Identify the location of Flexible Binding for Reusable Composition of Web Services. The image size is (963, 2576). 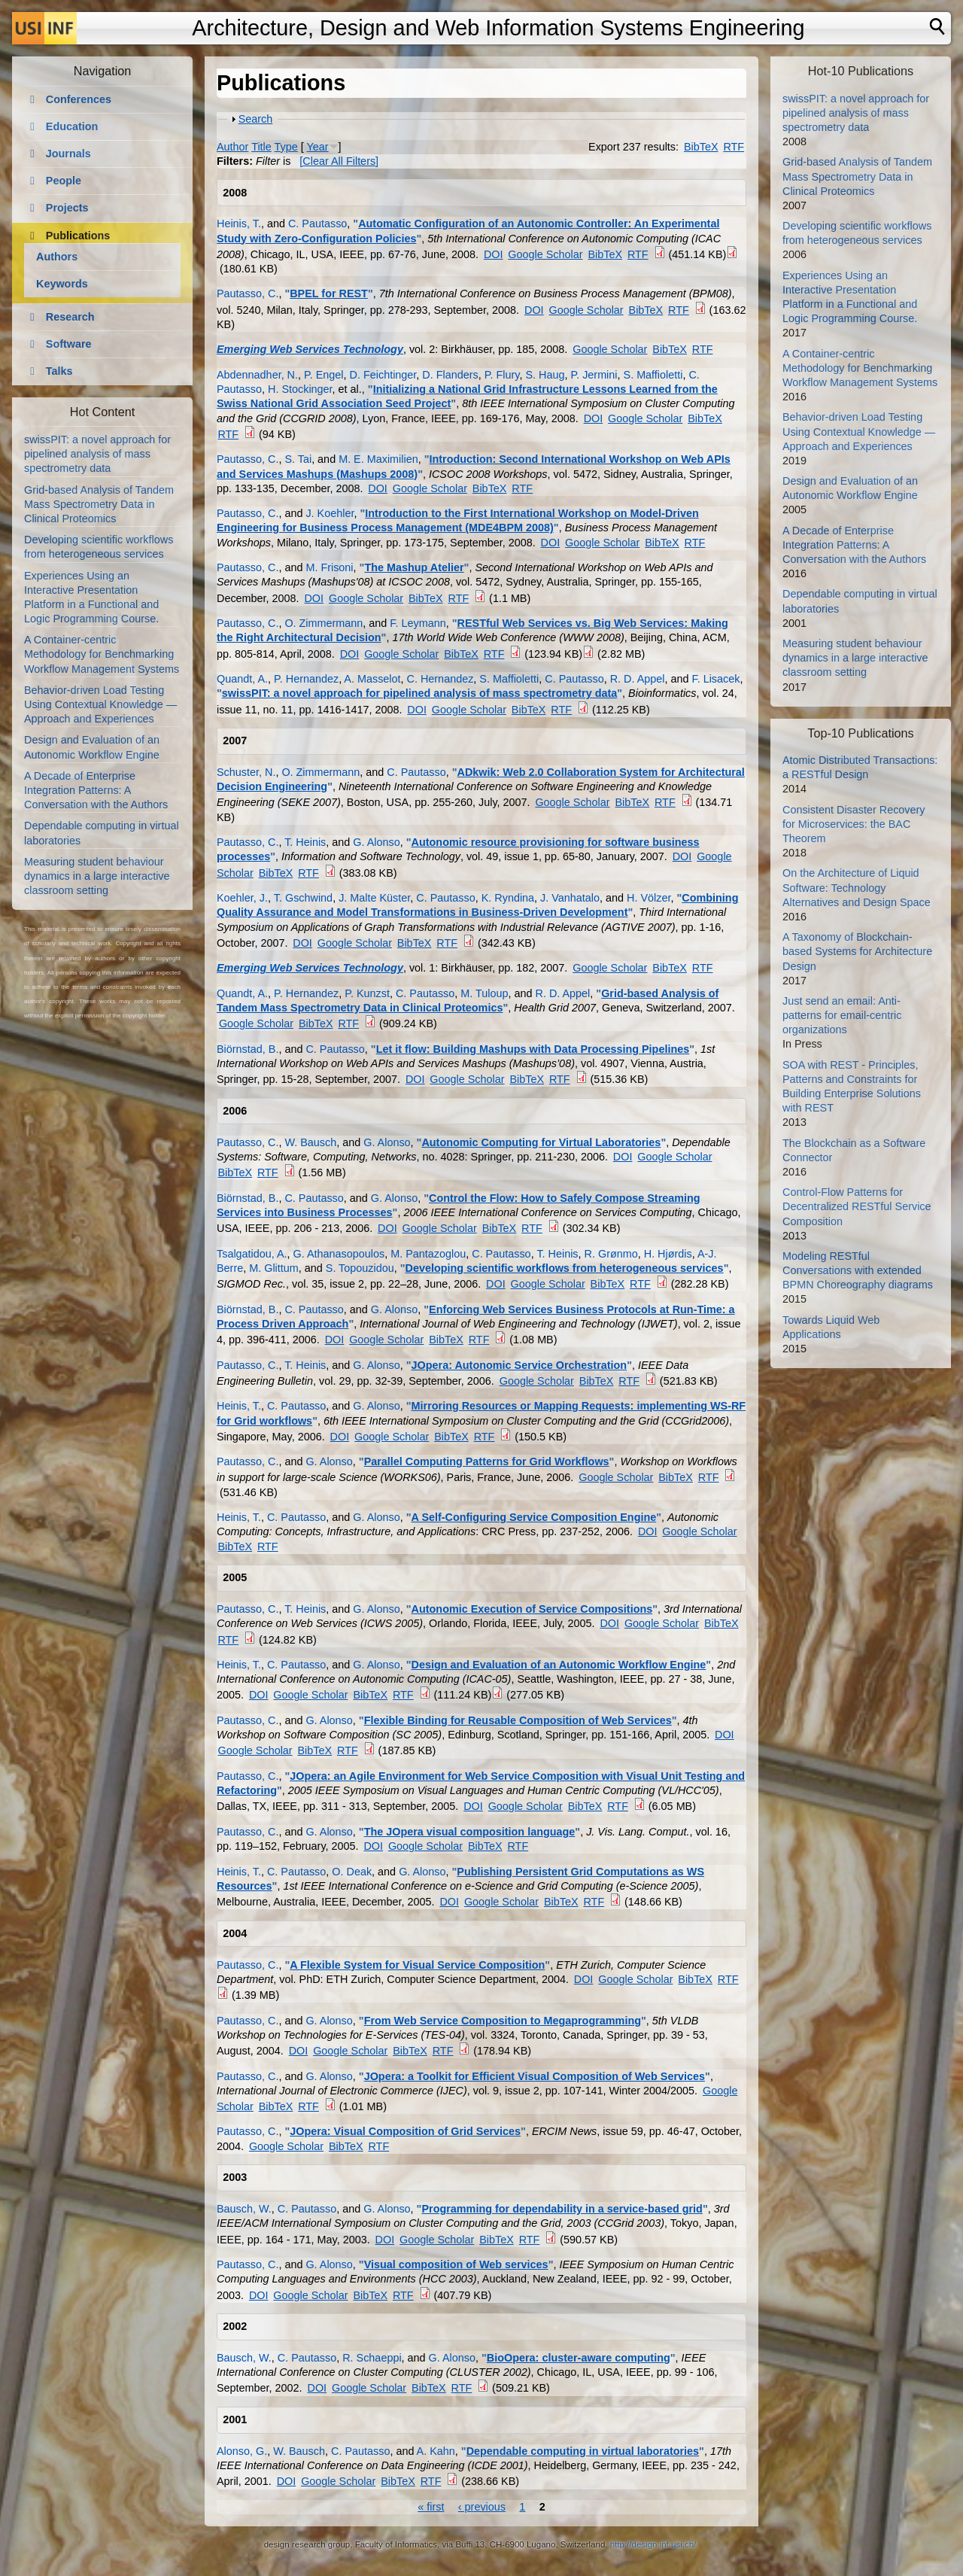
(518, 1720).